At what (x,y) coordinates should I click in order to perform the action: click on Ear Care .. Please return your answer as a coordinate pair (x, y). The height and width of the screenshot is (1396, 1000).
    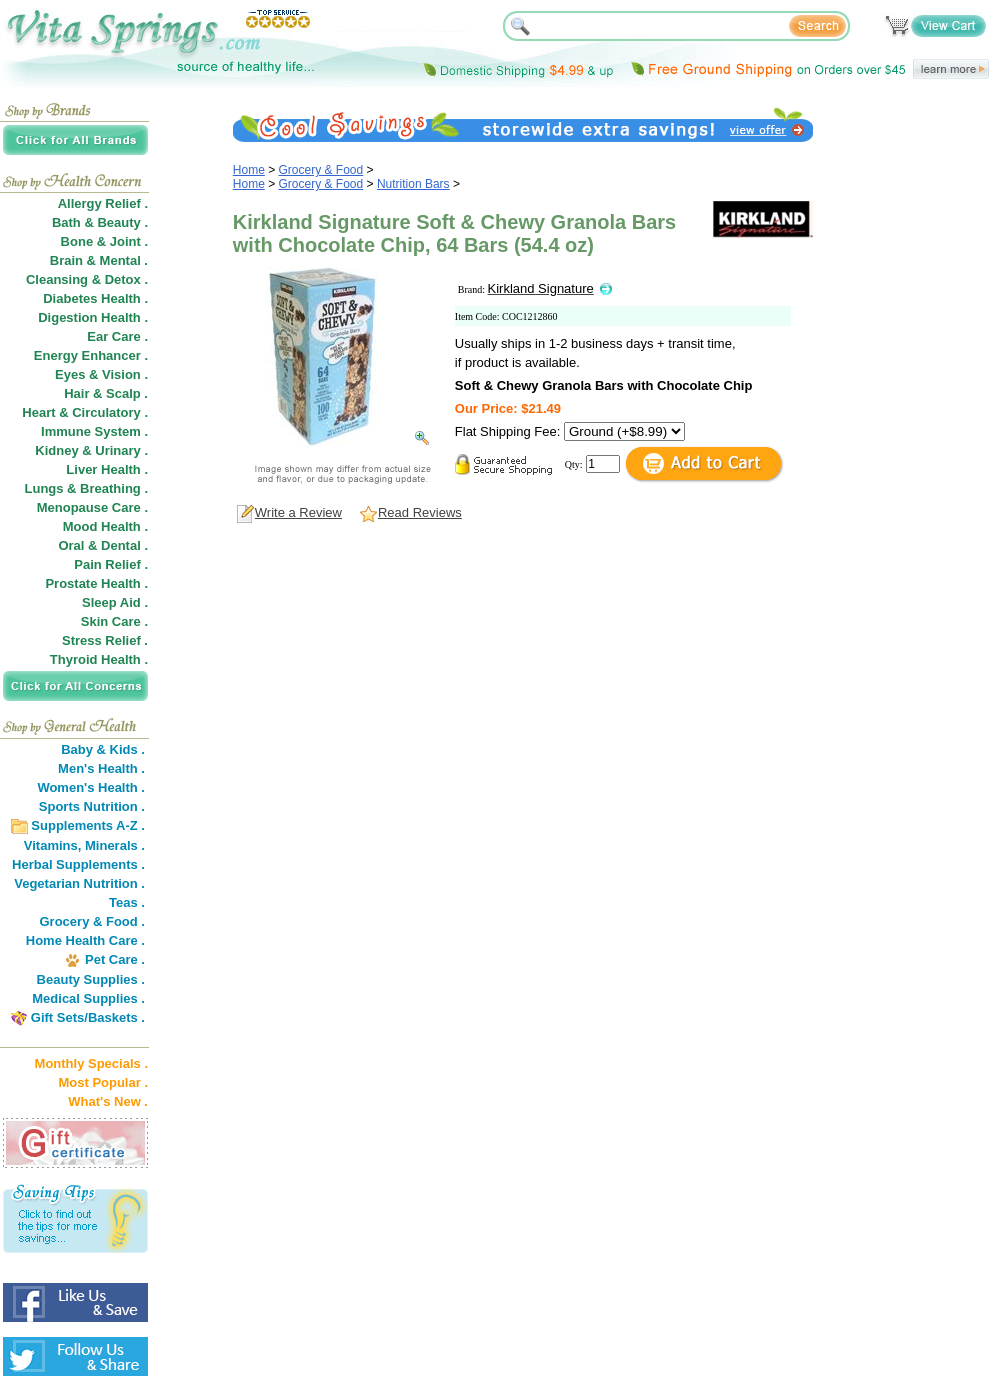
    Looking at the image, I should click on (117, 336).